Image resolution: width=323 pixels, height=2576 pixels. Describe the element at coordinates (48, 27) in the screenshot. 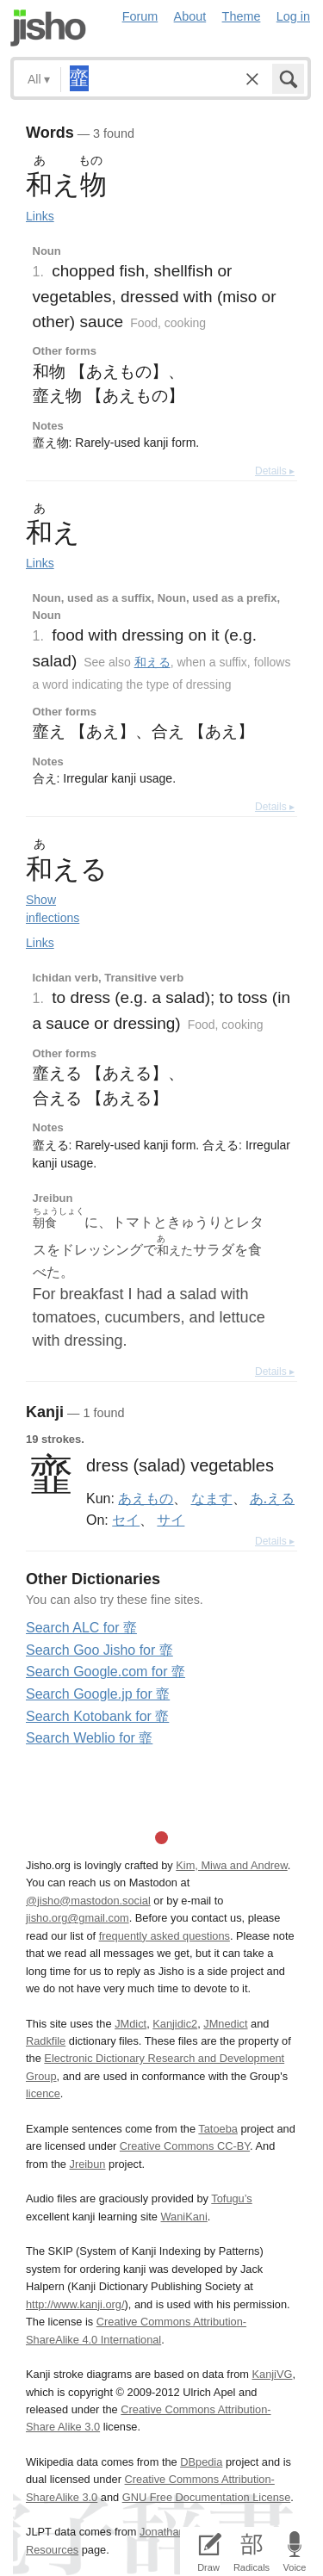

I see `Jisho` at that location.